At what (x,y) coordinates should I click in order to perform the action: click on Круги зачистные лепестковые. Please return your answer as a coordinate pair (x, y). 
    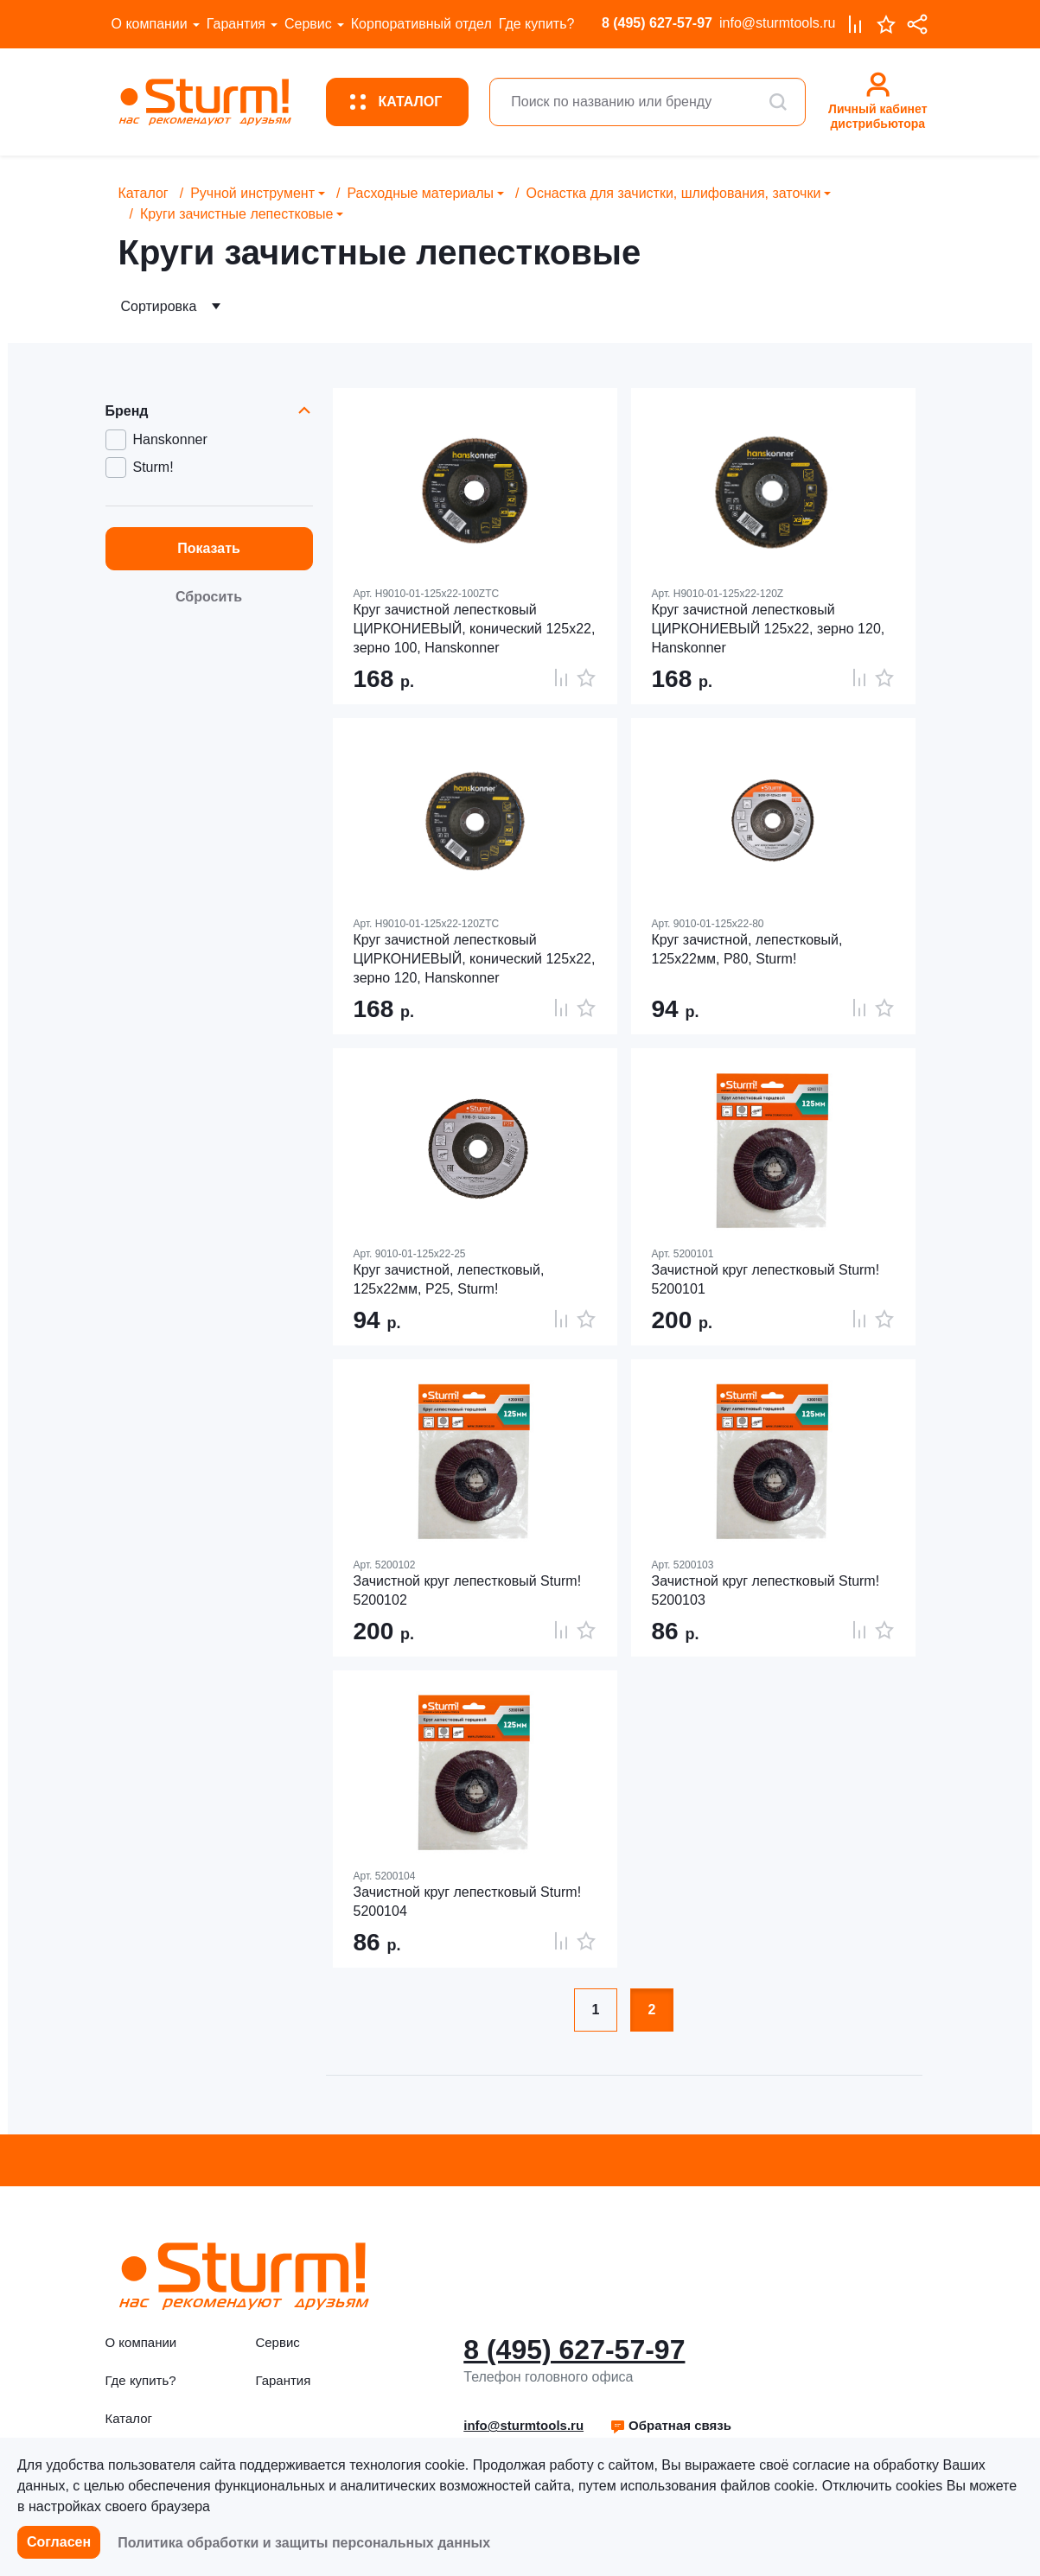
    Looking at the image, I should click on (237, 214).